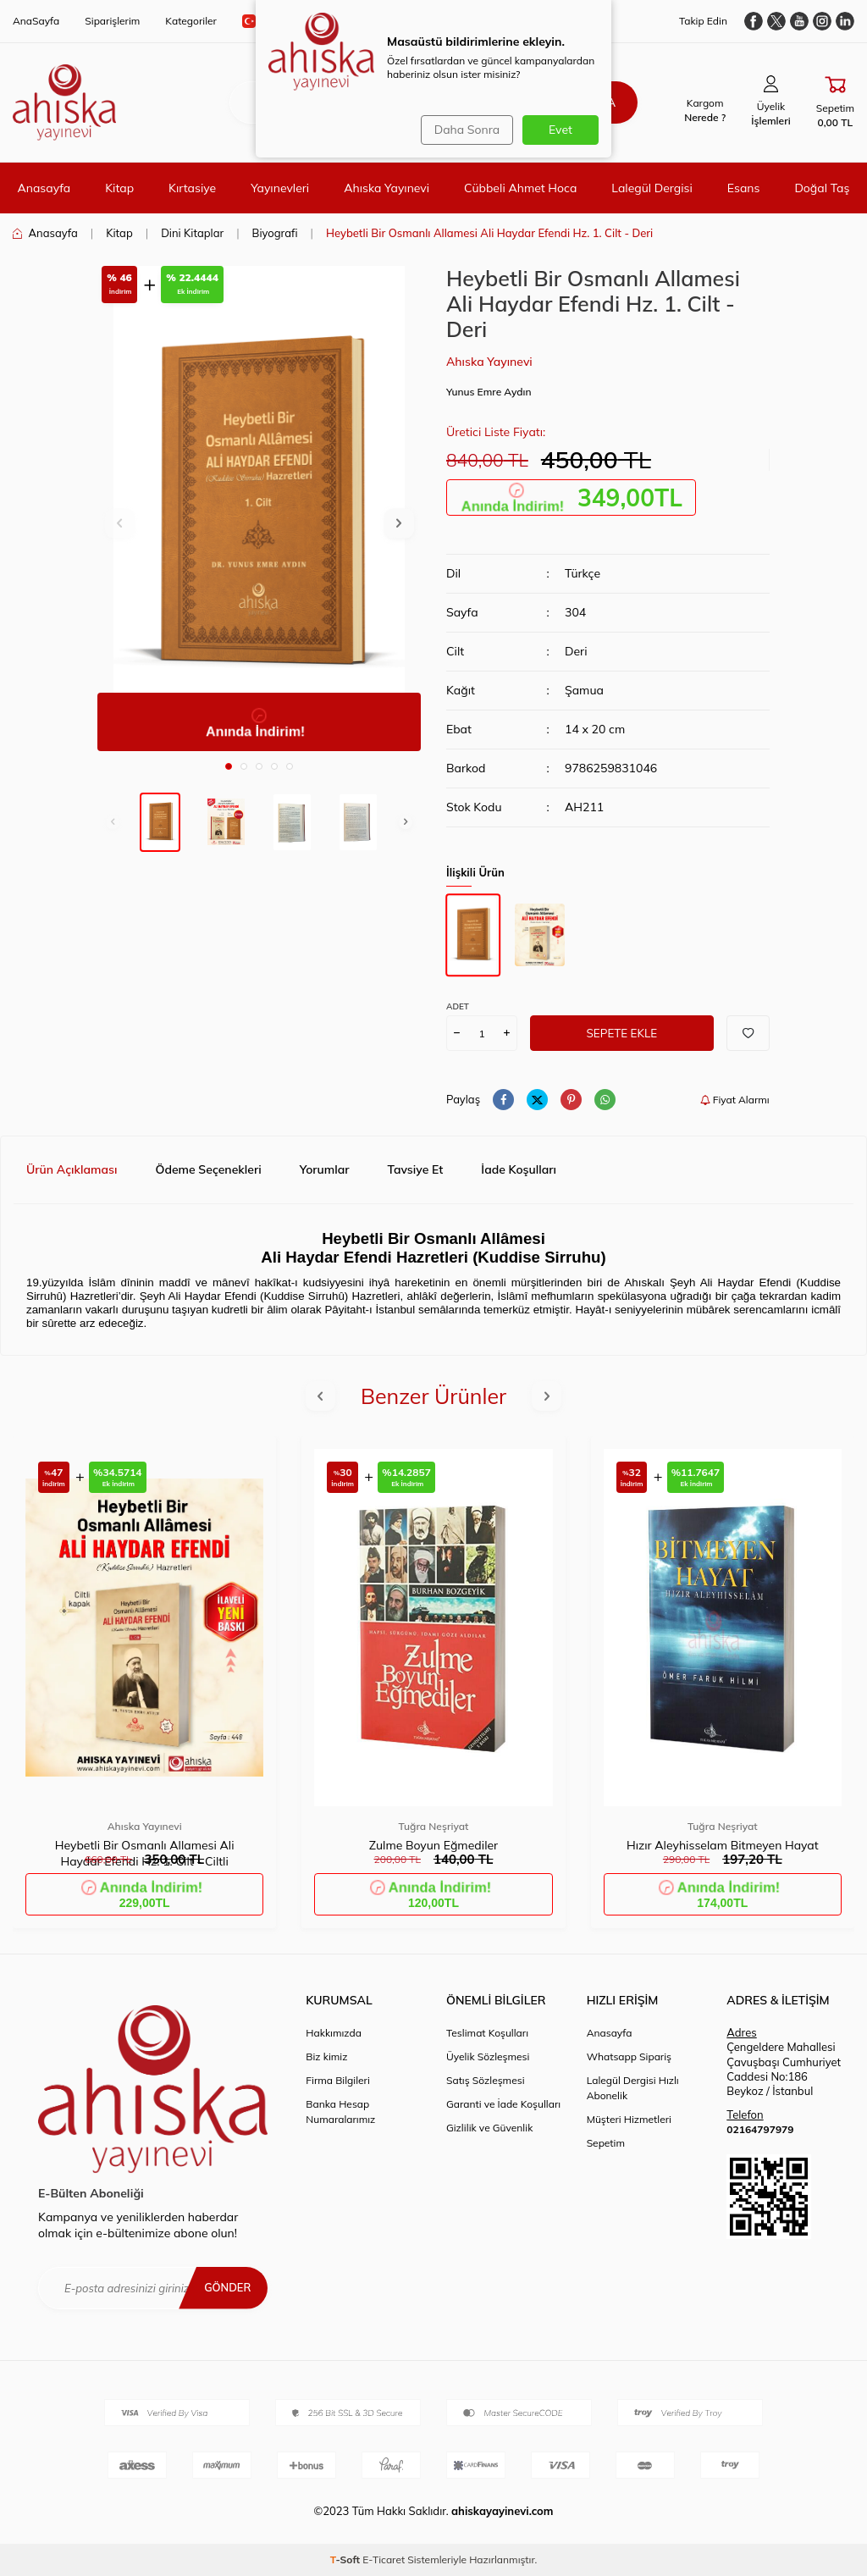  Describe the element at coordinates (485, 2080) in the screenshot. I see `Satış Sözleşmesi` at that location.